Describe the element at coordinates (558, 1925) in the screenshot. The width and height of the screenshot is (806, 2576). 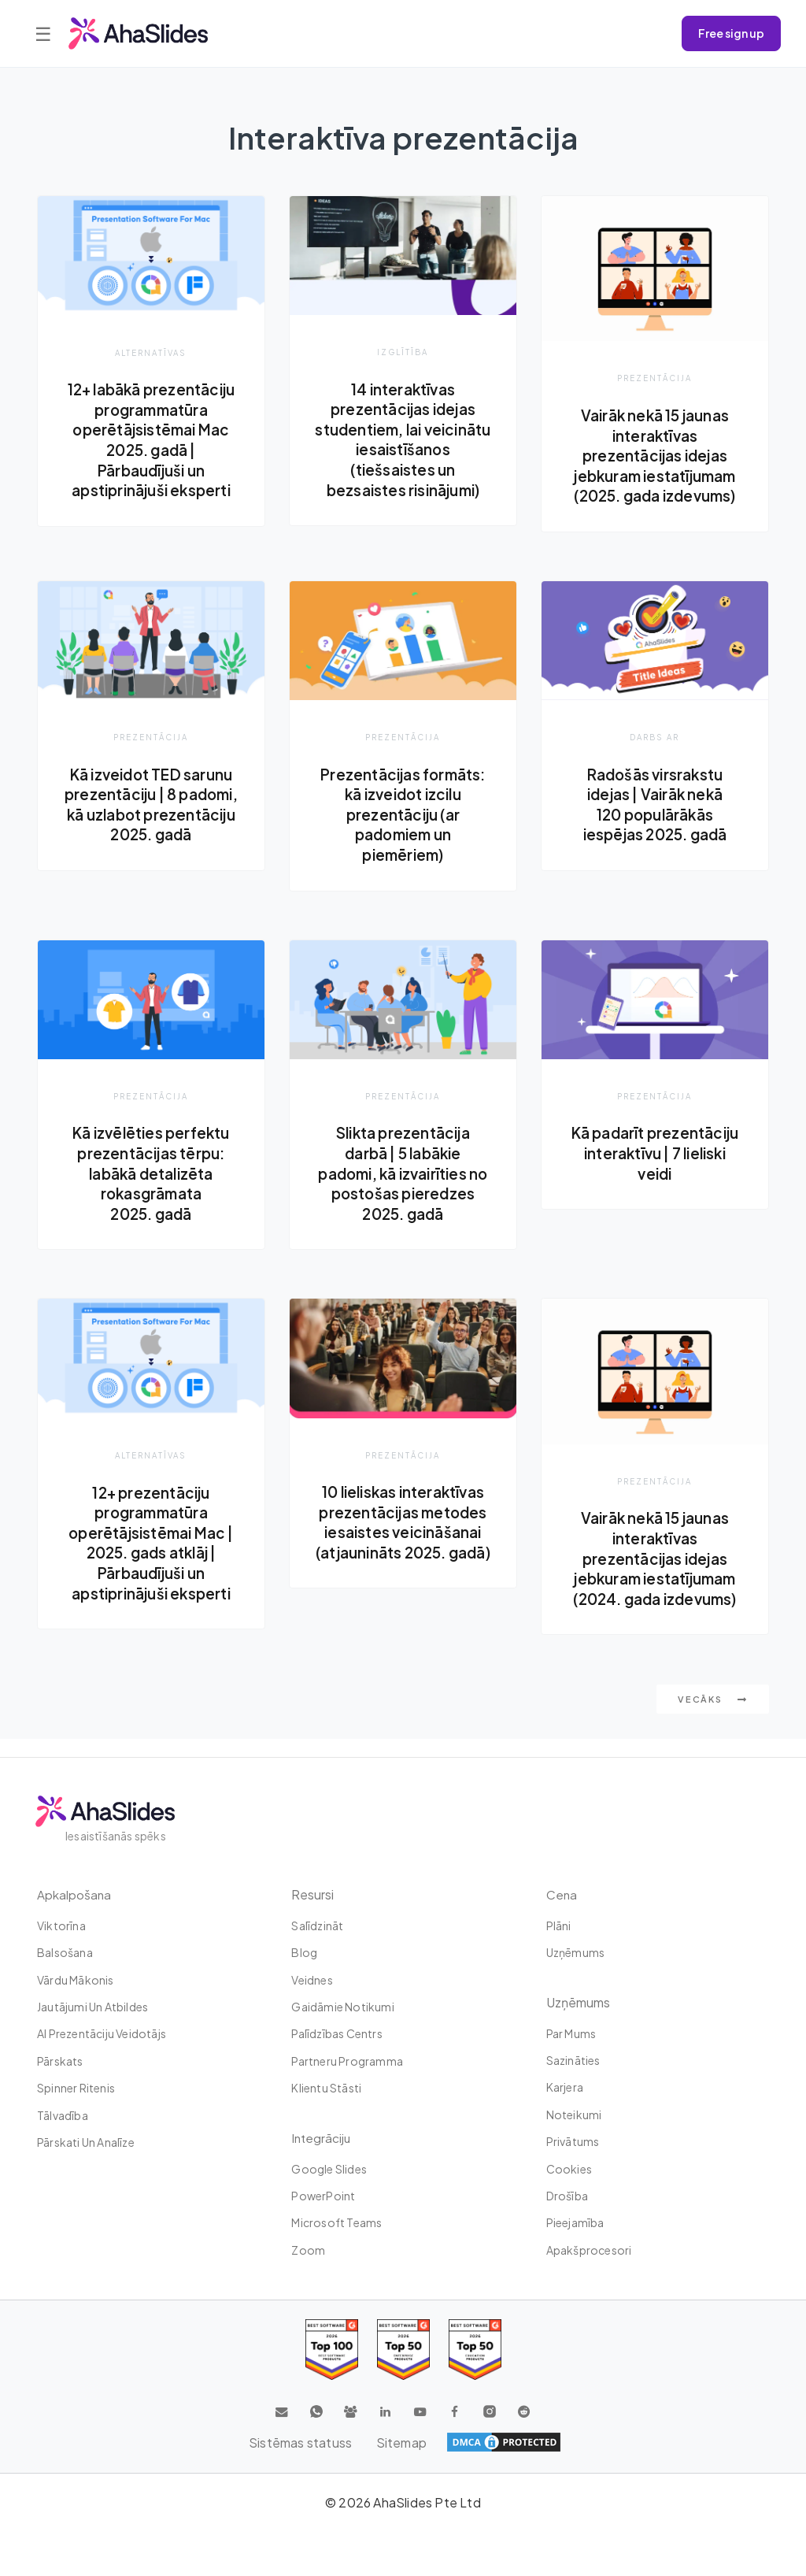
I see `plāni` at that location.